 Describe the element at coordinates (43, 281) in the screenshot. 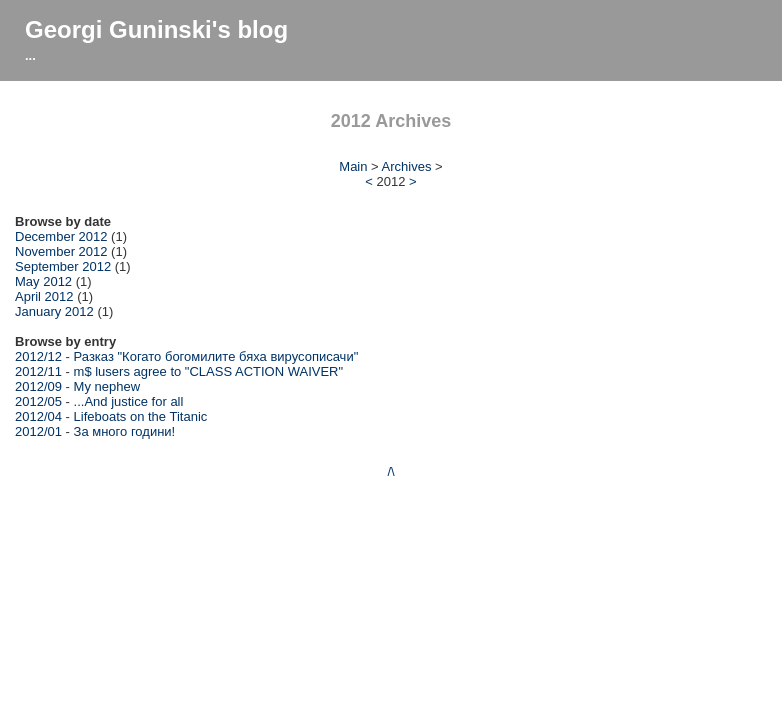

I see `May 2012` at that location.